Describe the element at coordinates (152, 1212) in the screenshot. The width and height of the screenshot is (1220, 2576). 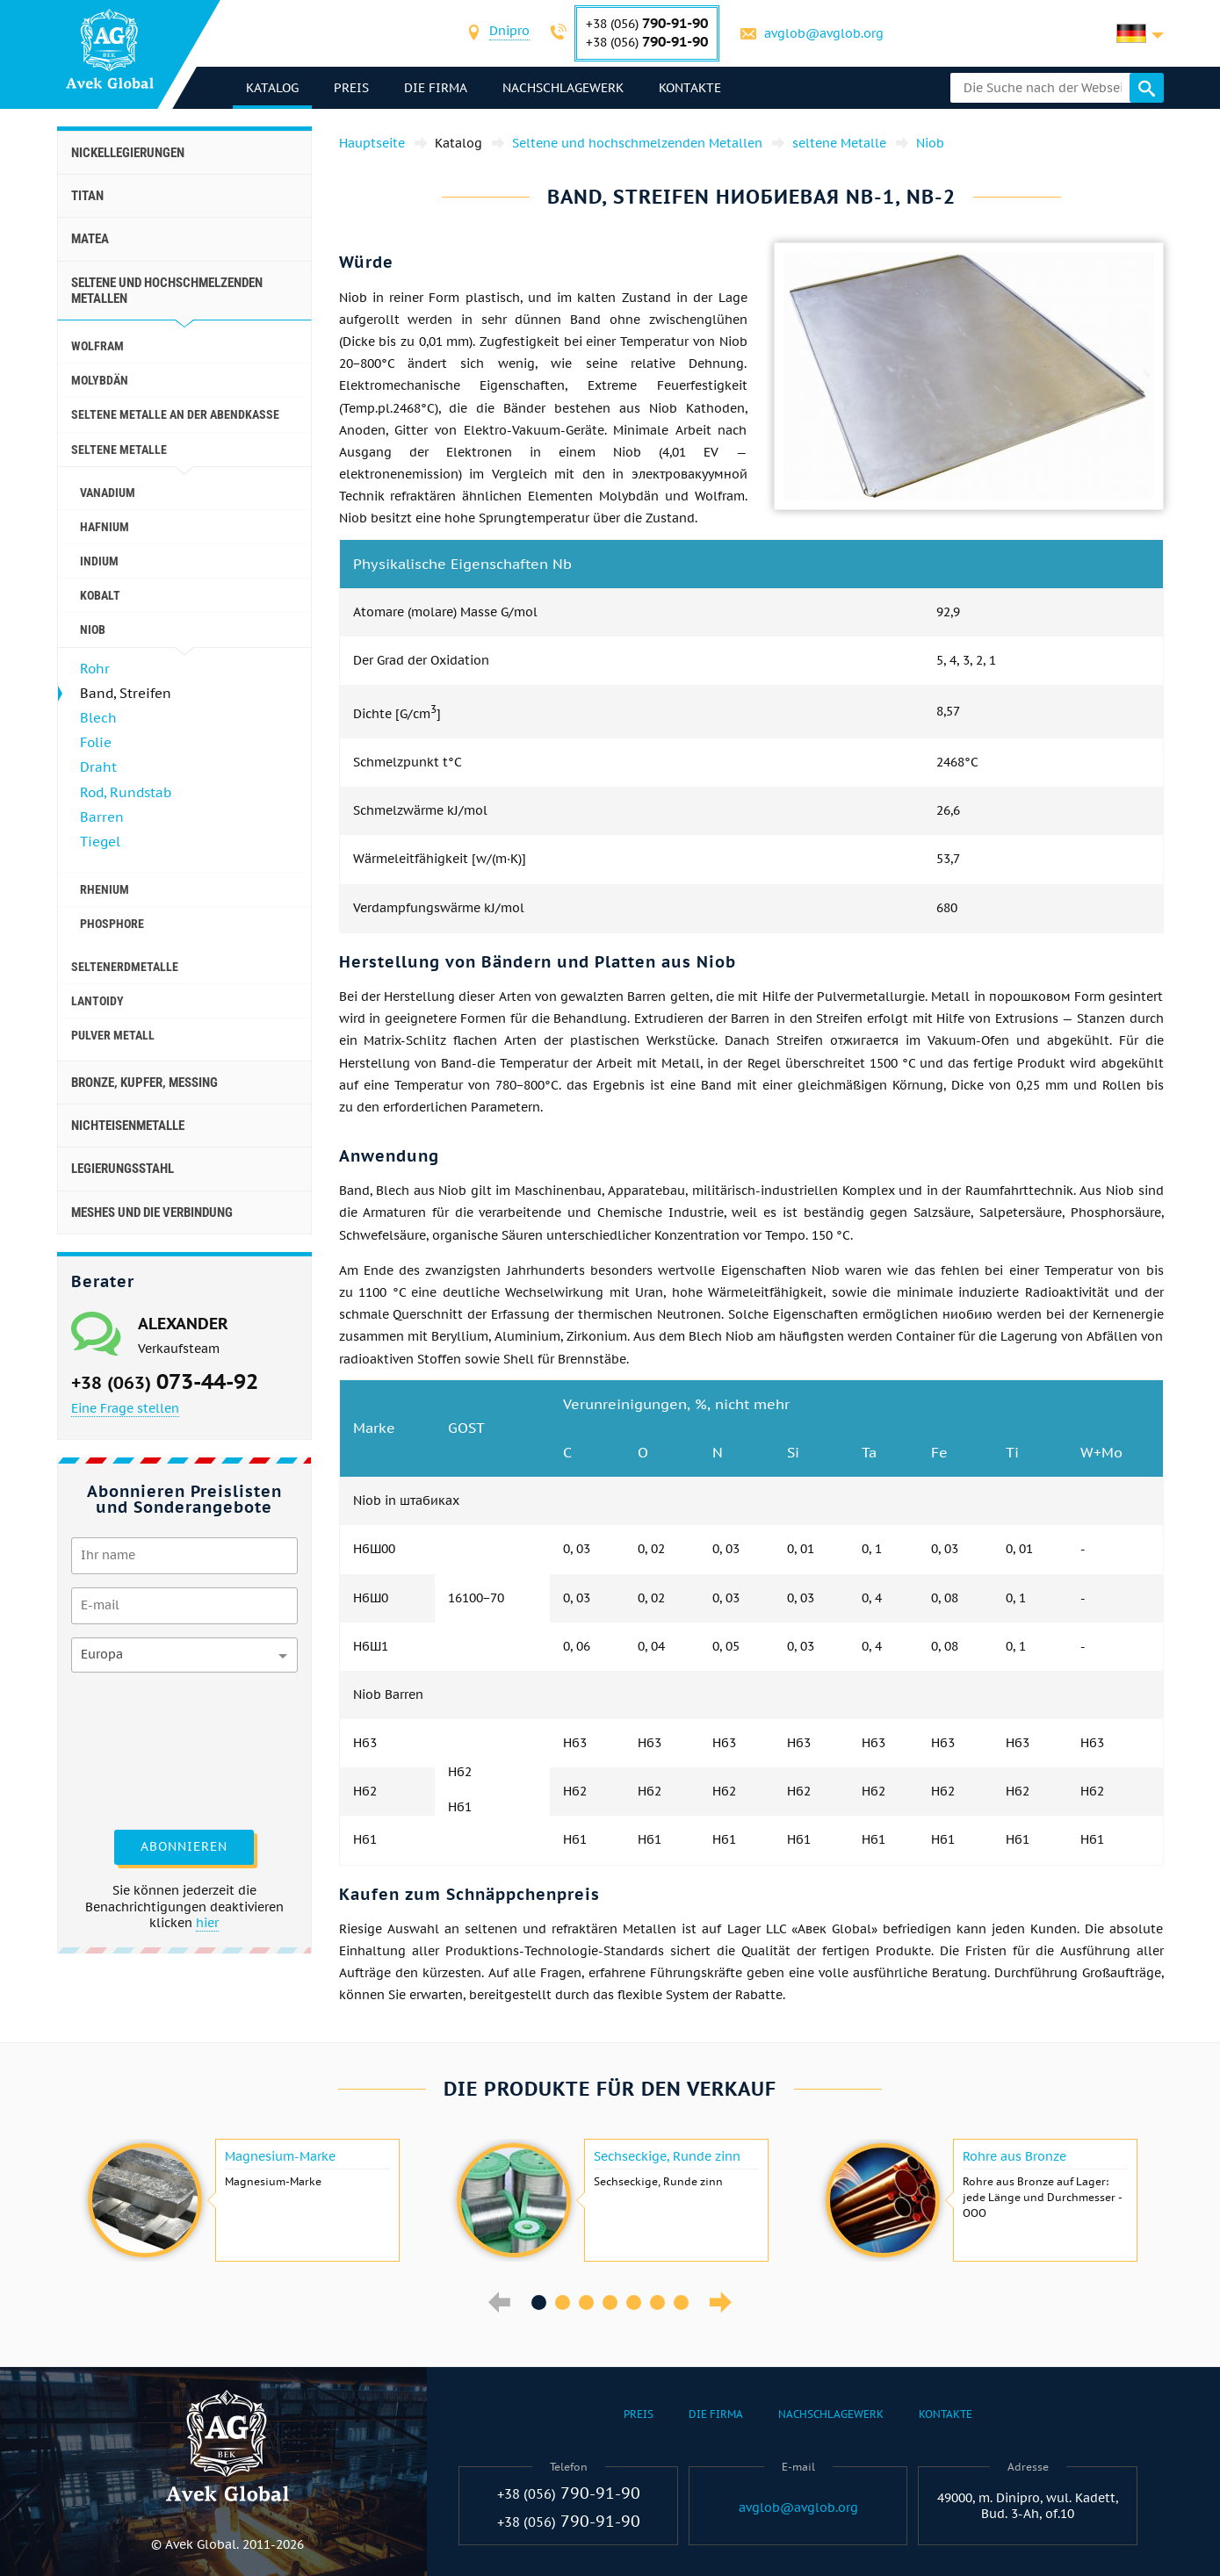
I see `Meshes und die Verbindung` at that location.